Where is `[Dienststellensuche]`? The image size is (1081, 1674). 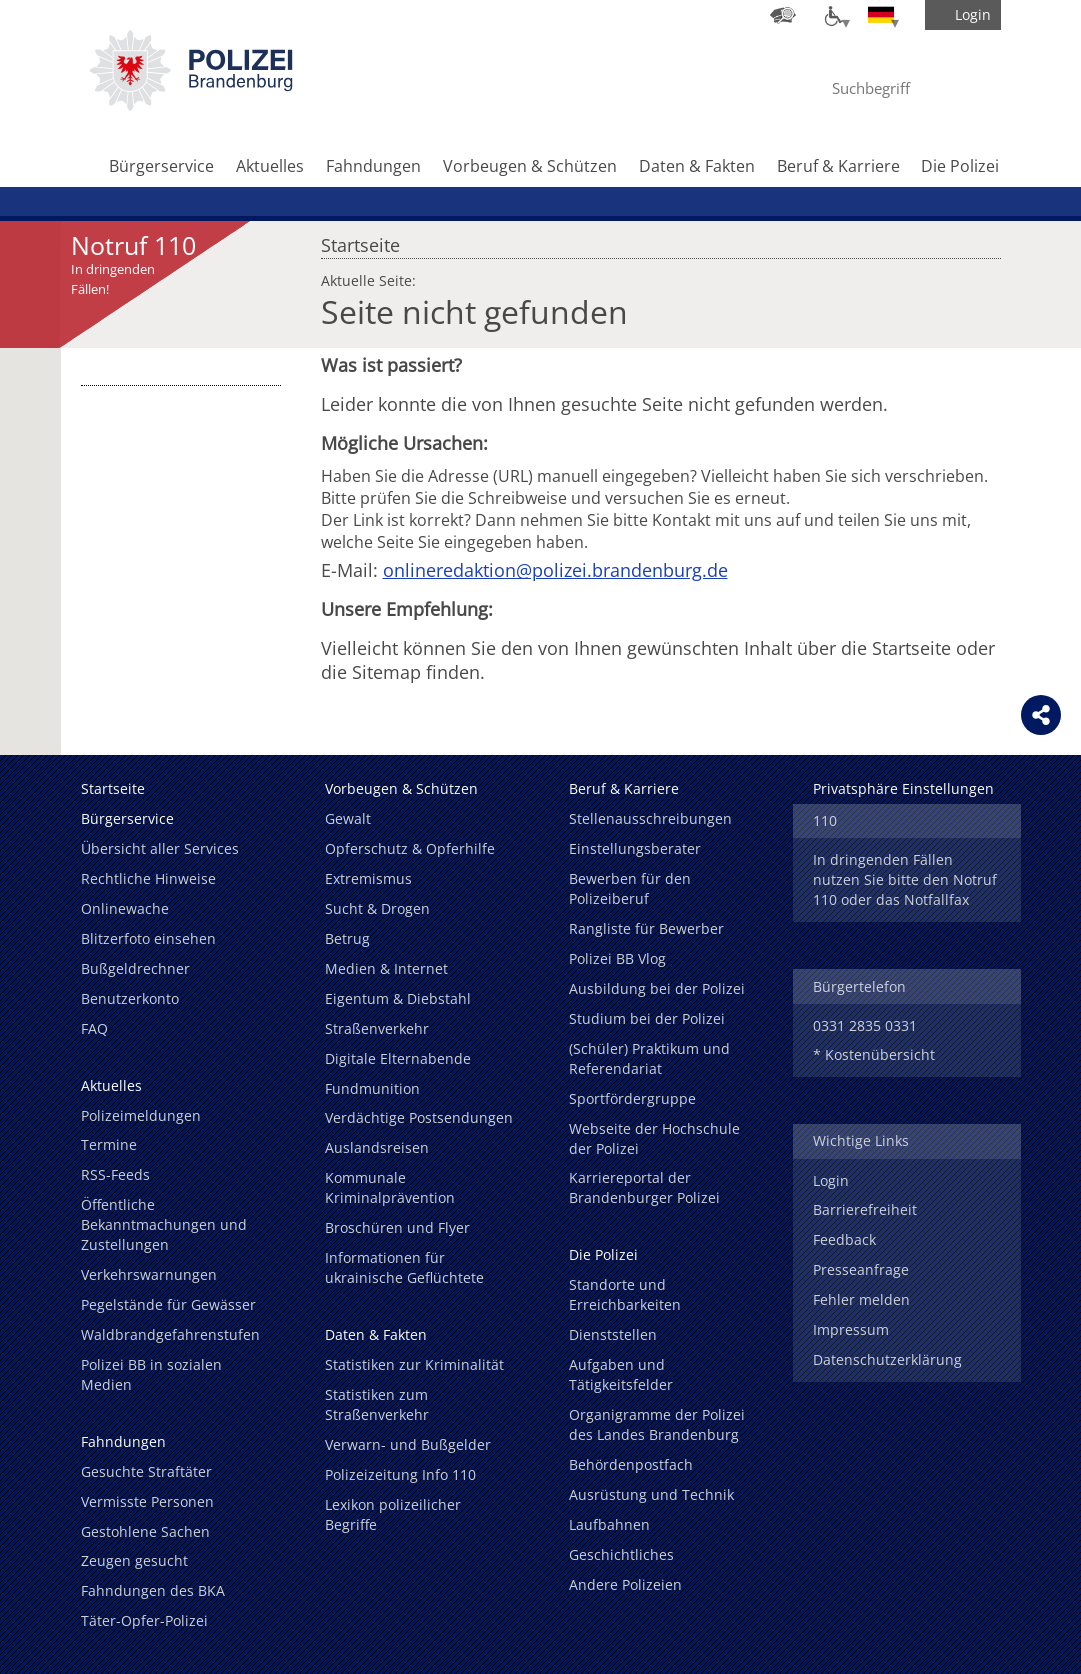
[Dienststellensuche] is located at coordinates (783, 15).